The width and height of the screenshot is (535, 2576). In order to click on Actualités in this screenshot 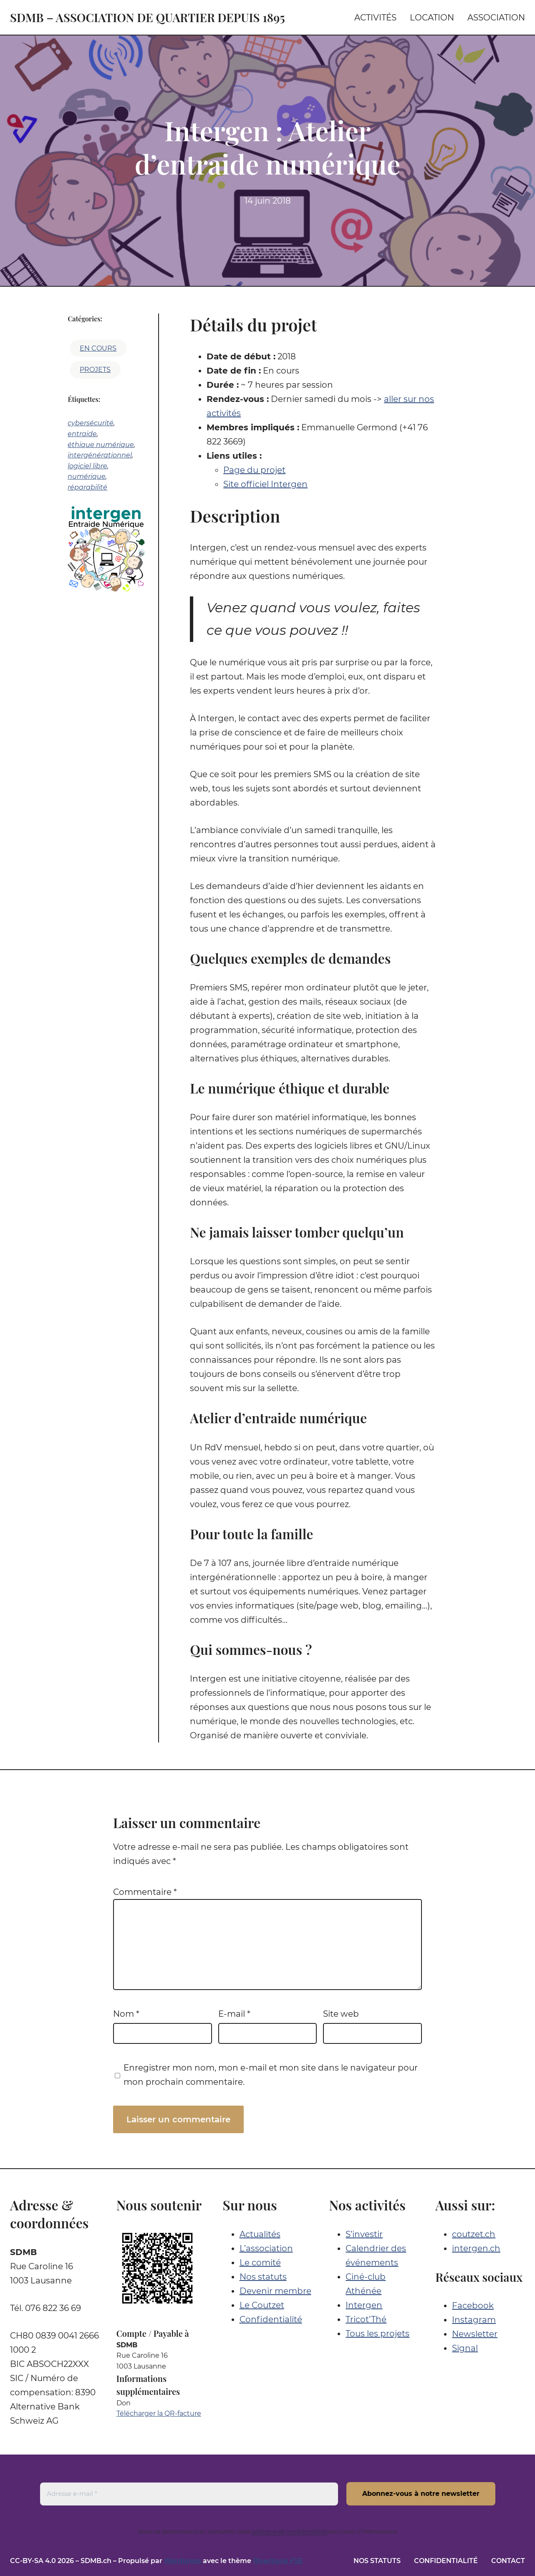, I will do `click(260, 2234)`.